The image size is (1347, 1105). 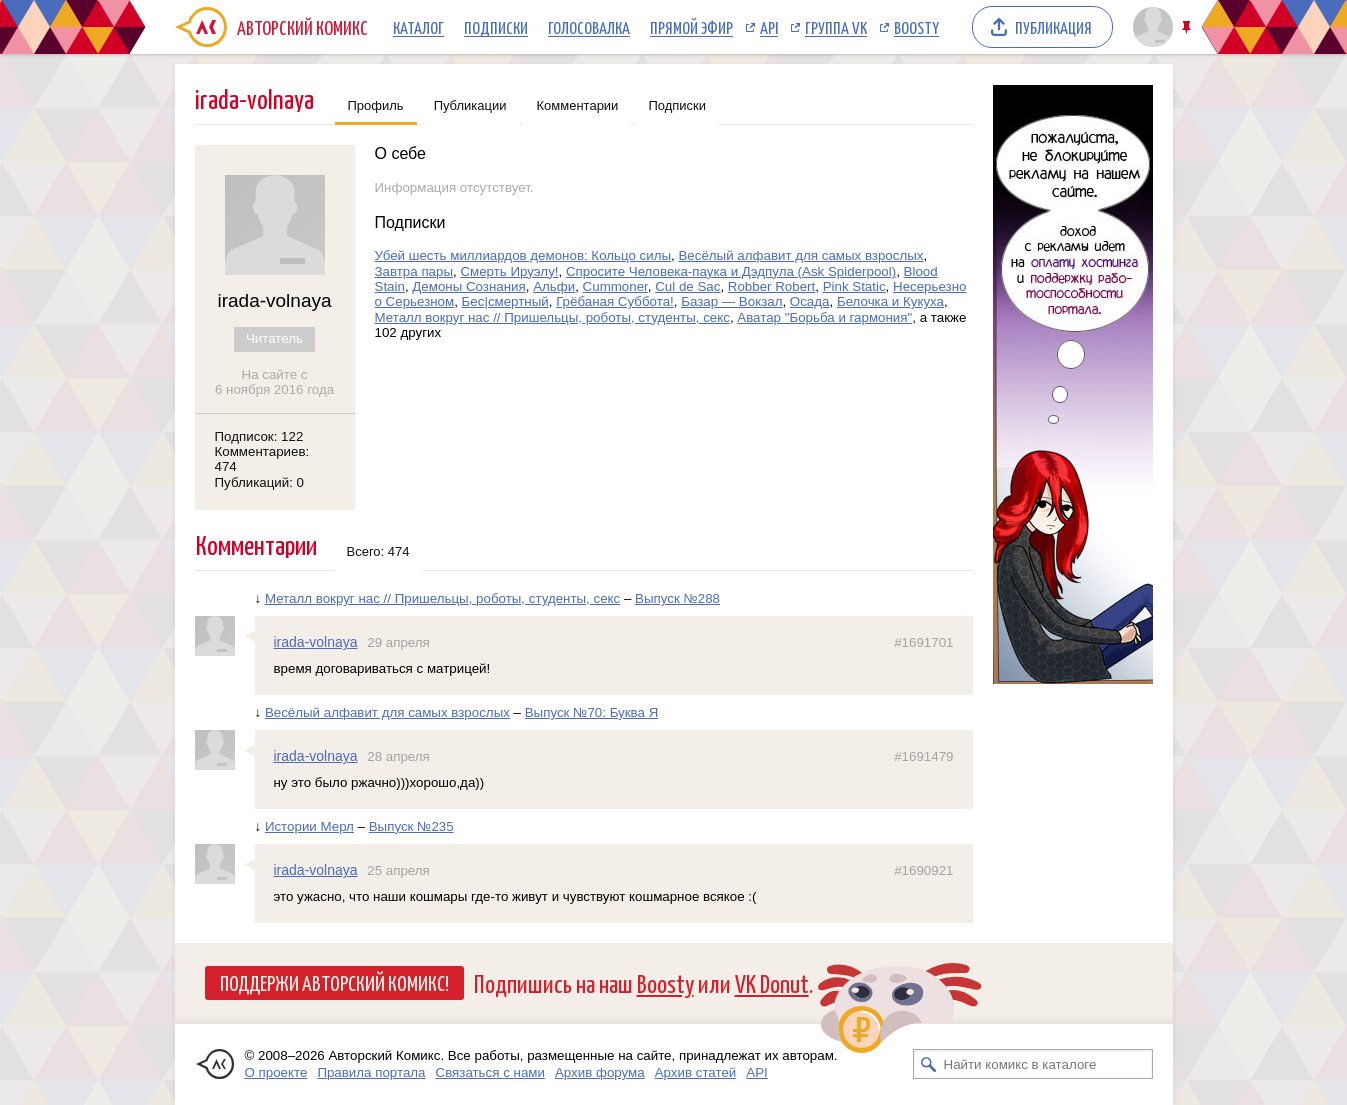 I want to click on Смерть Ируэлу!, so click(x=509, y=271).